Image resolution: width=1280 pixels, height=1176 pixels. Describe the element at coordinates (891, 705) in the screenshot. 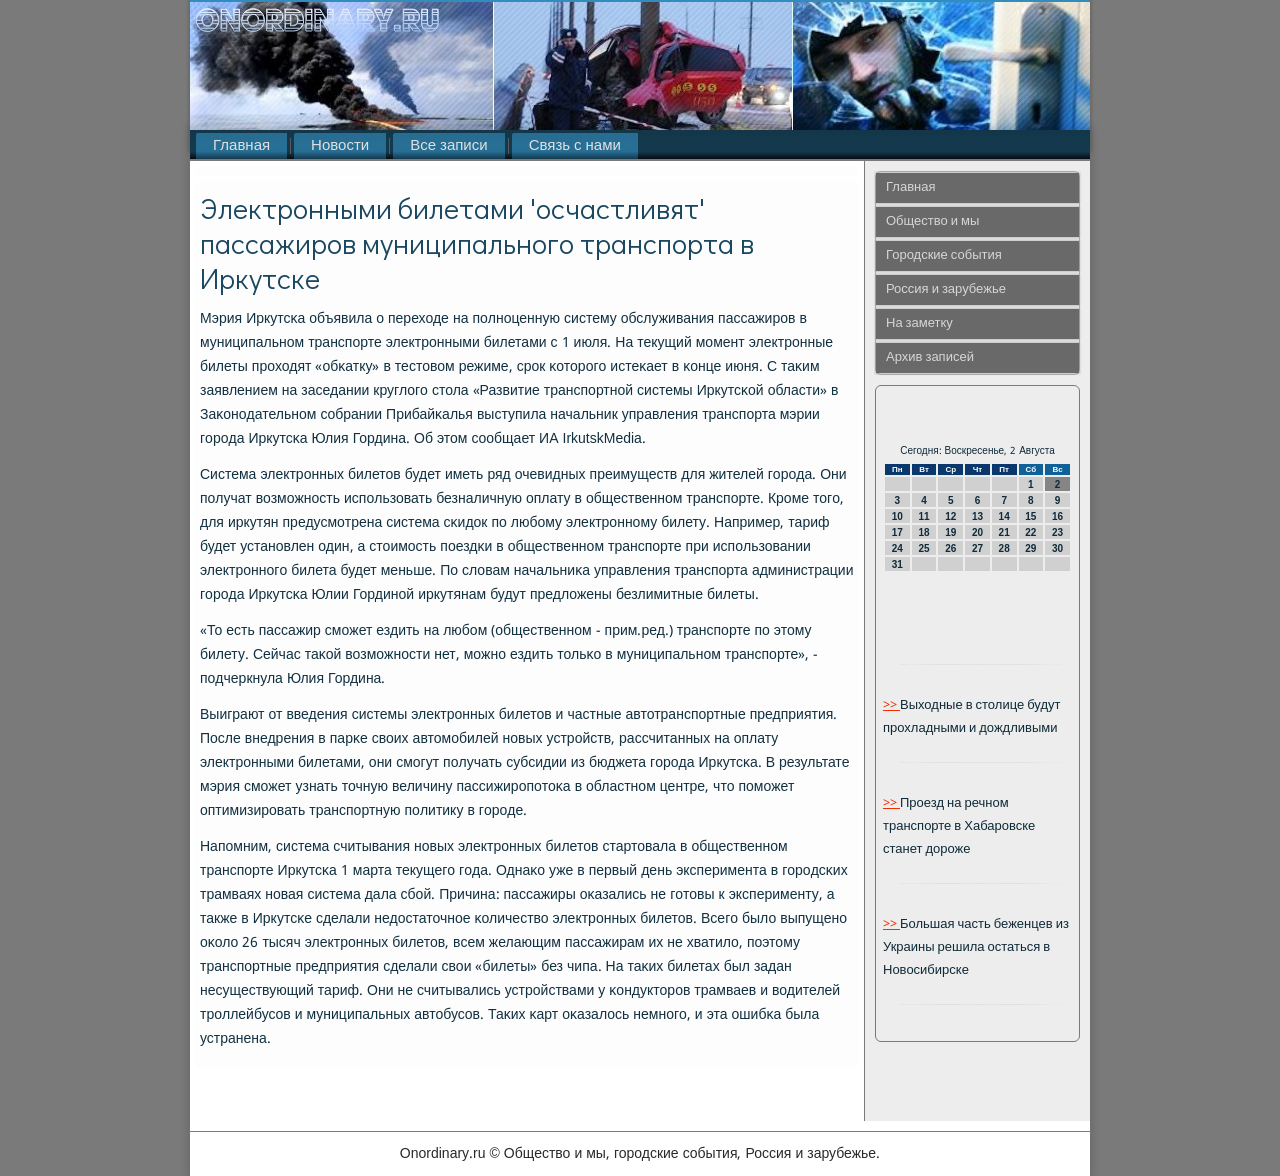

I see `>>` at that location.